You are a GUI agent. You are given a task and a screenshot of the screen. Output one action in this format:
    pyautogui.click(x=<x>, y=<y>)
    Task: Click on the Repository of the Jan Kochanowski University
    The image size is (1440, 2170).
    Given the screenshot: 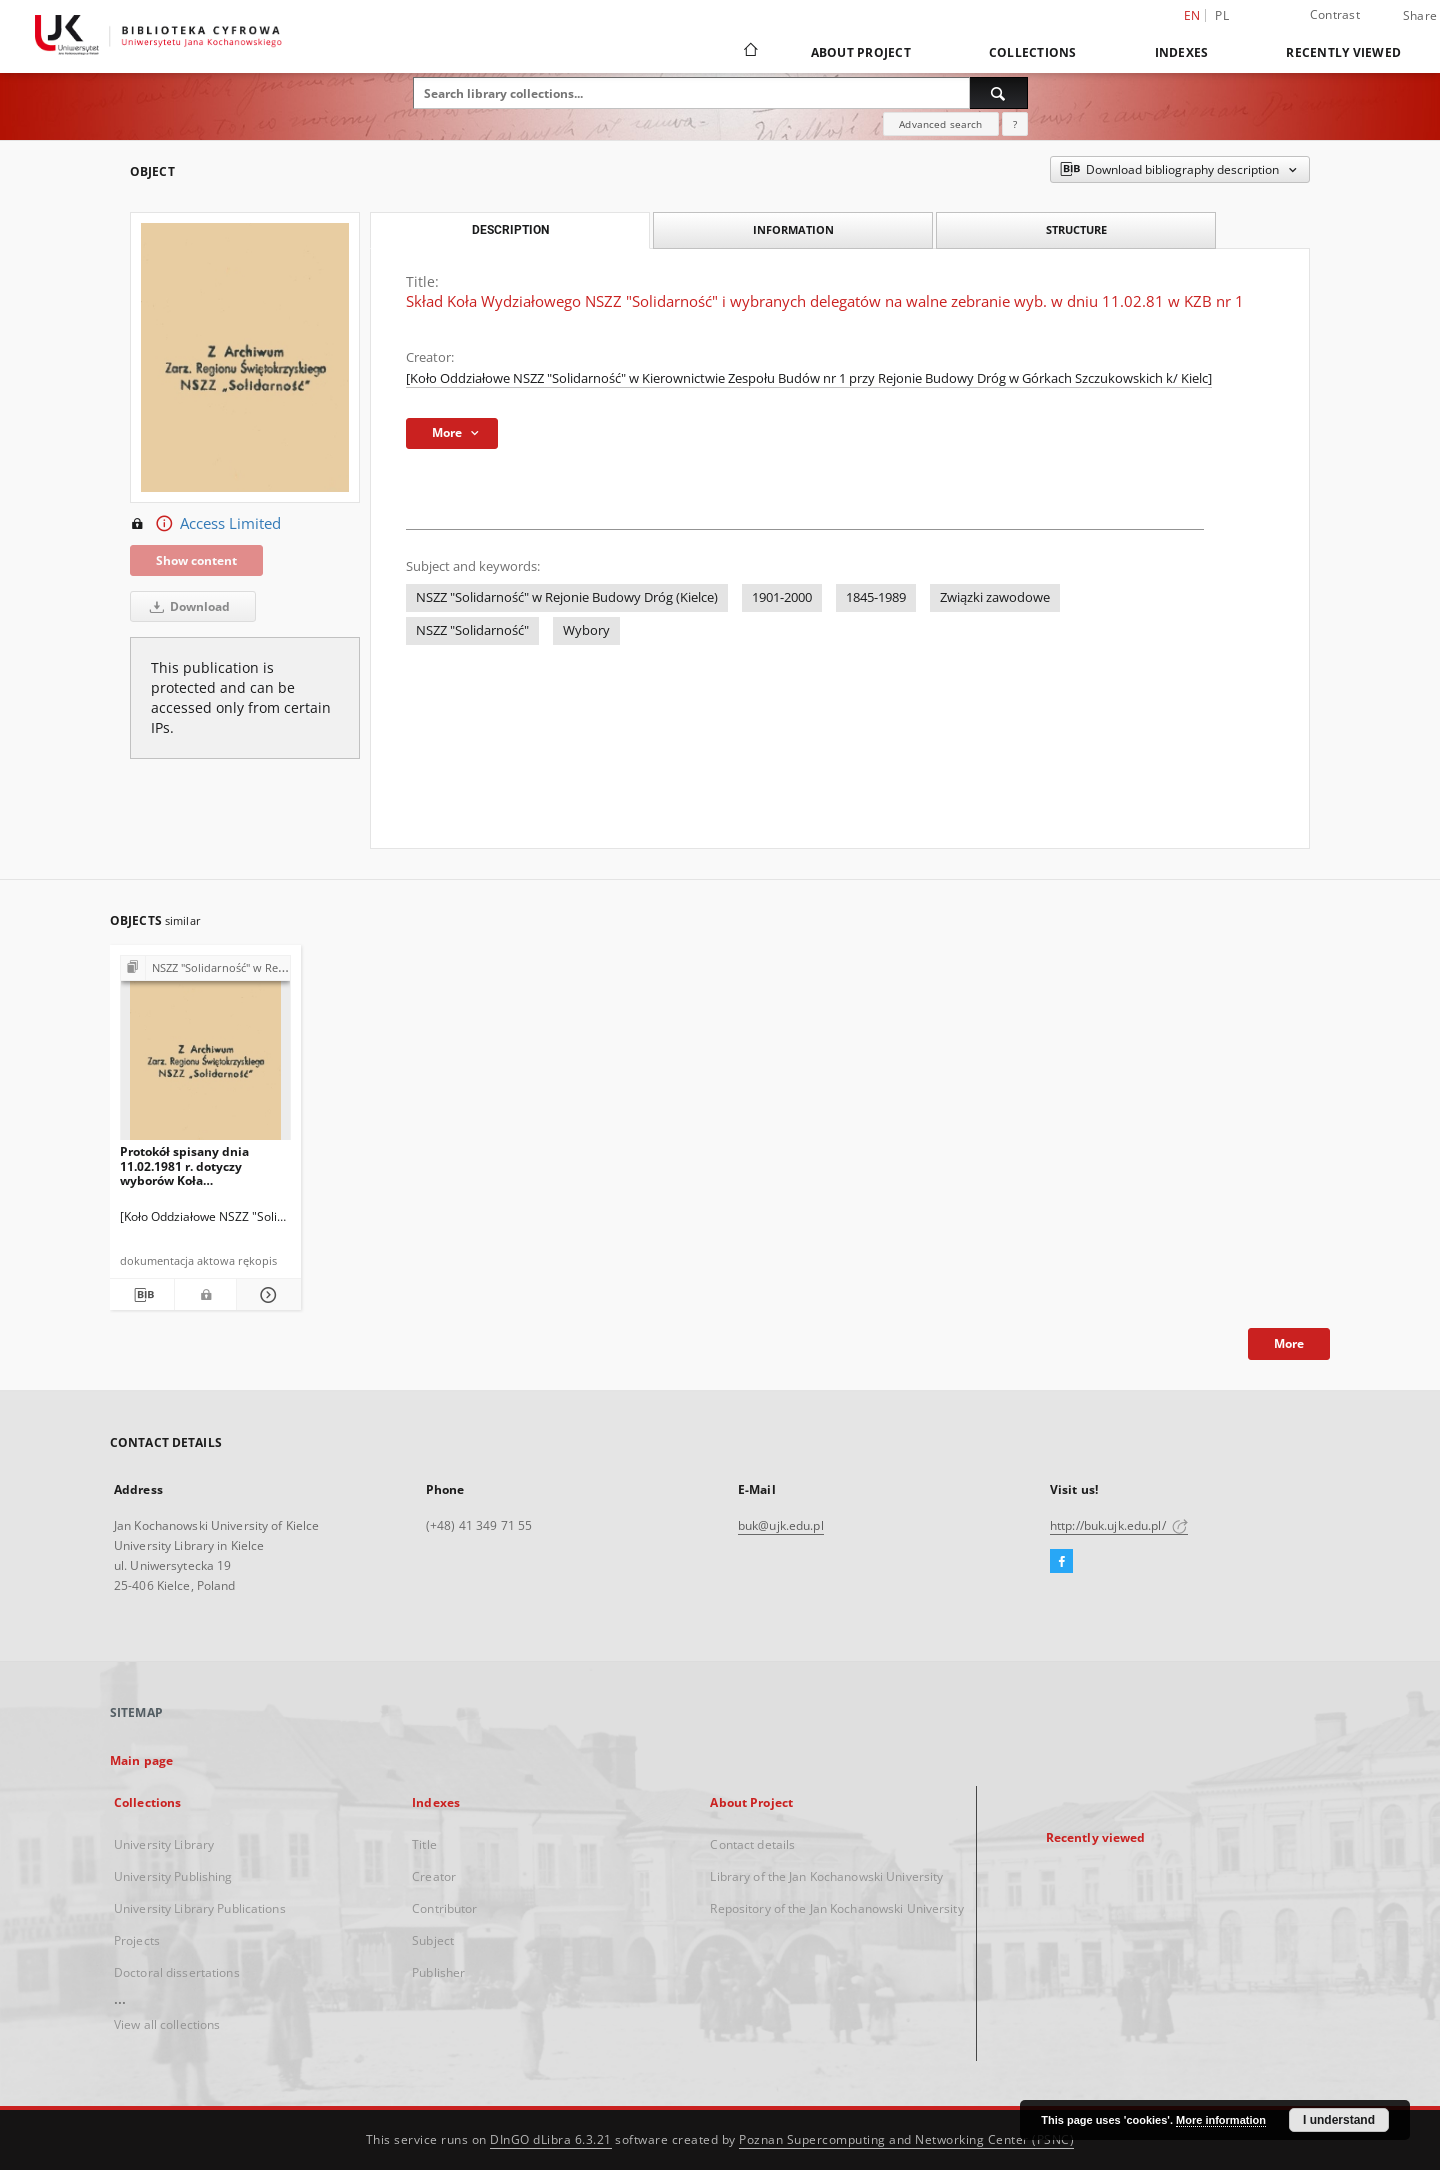 What is the action you would take?
    pyautogui.click(x=836, y=1908)
    